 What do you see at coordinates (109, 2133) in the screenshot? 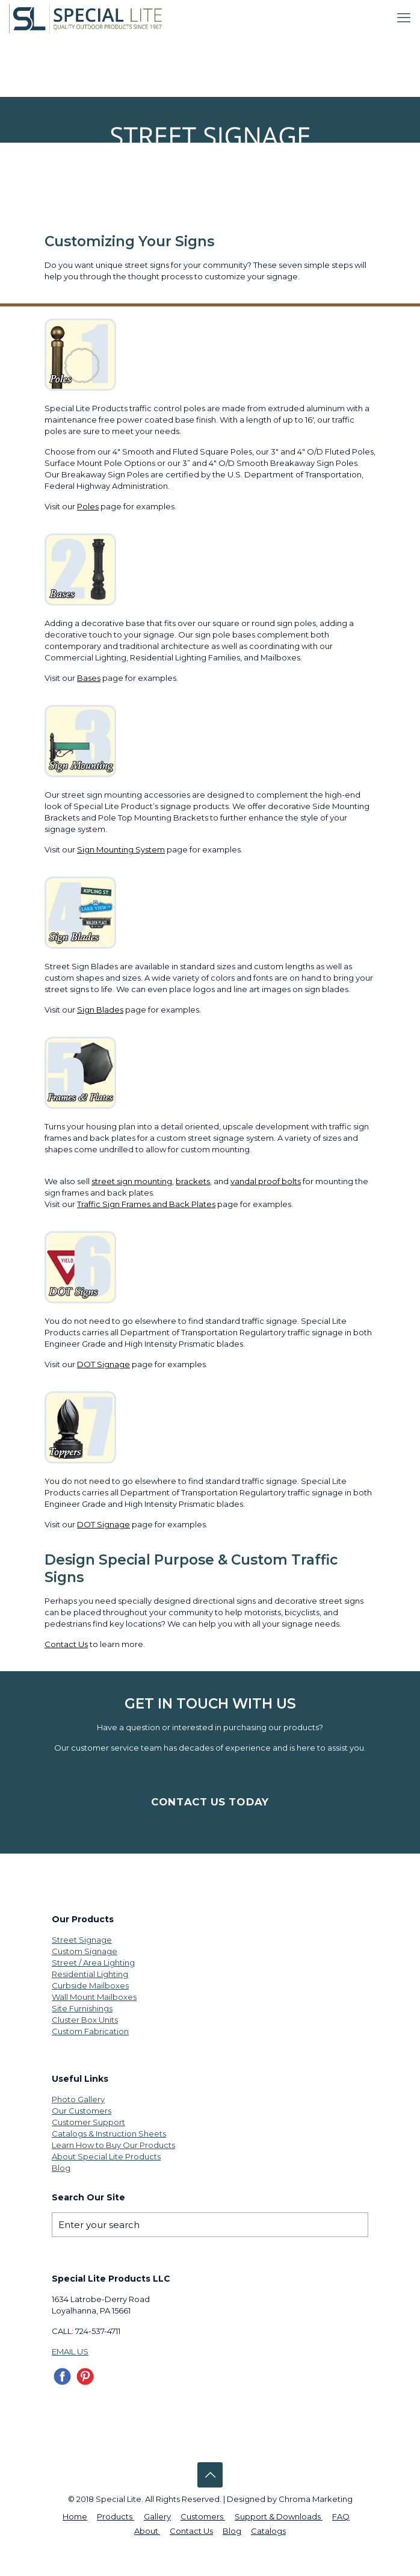
I see `Catalogs & Instruction Sheets` at bounding box center [109, 2133].